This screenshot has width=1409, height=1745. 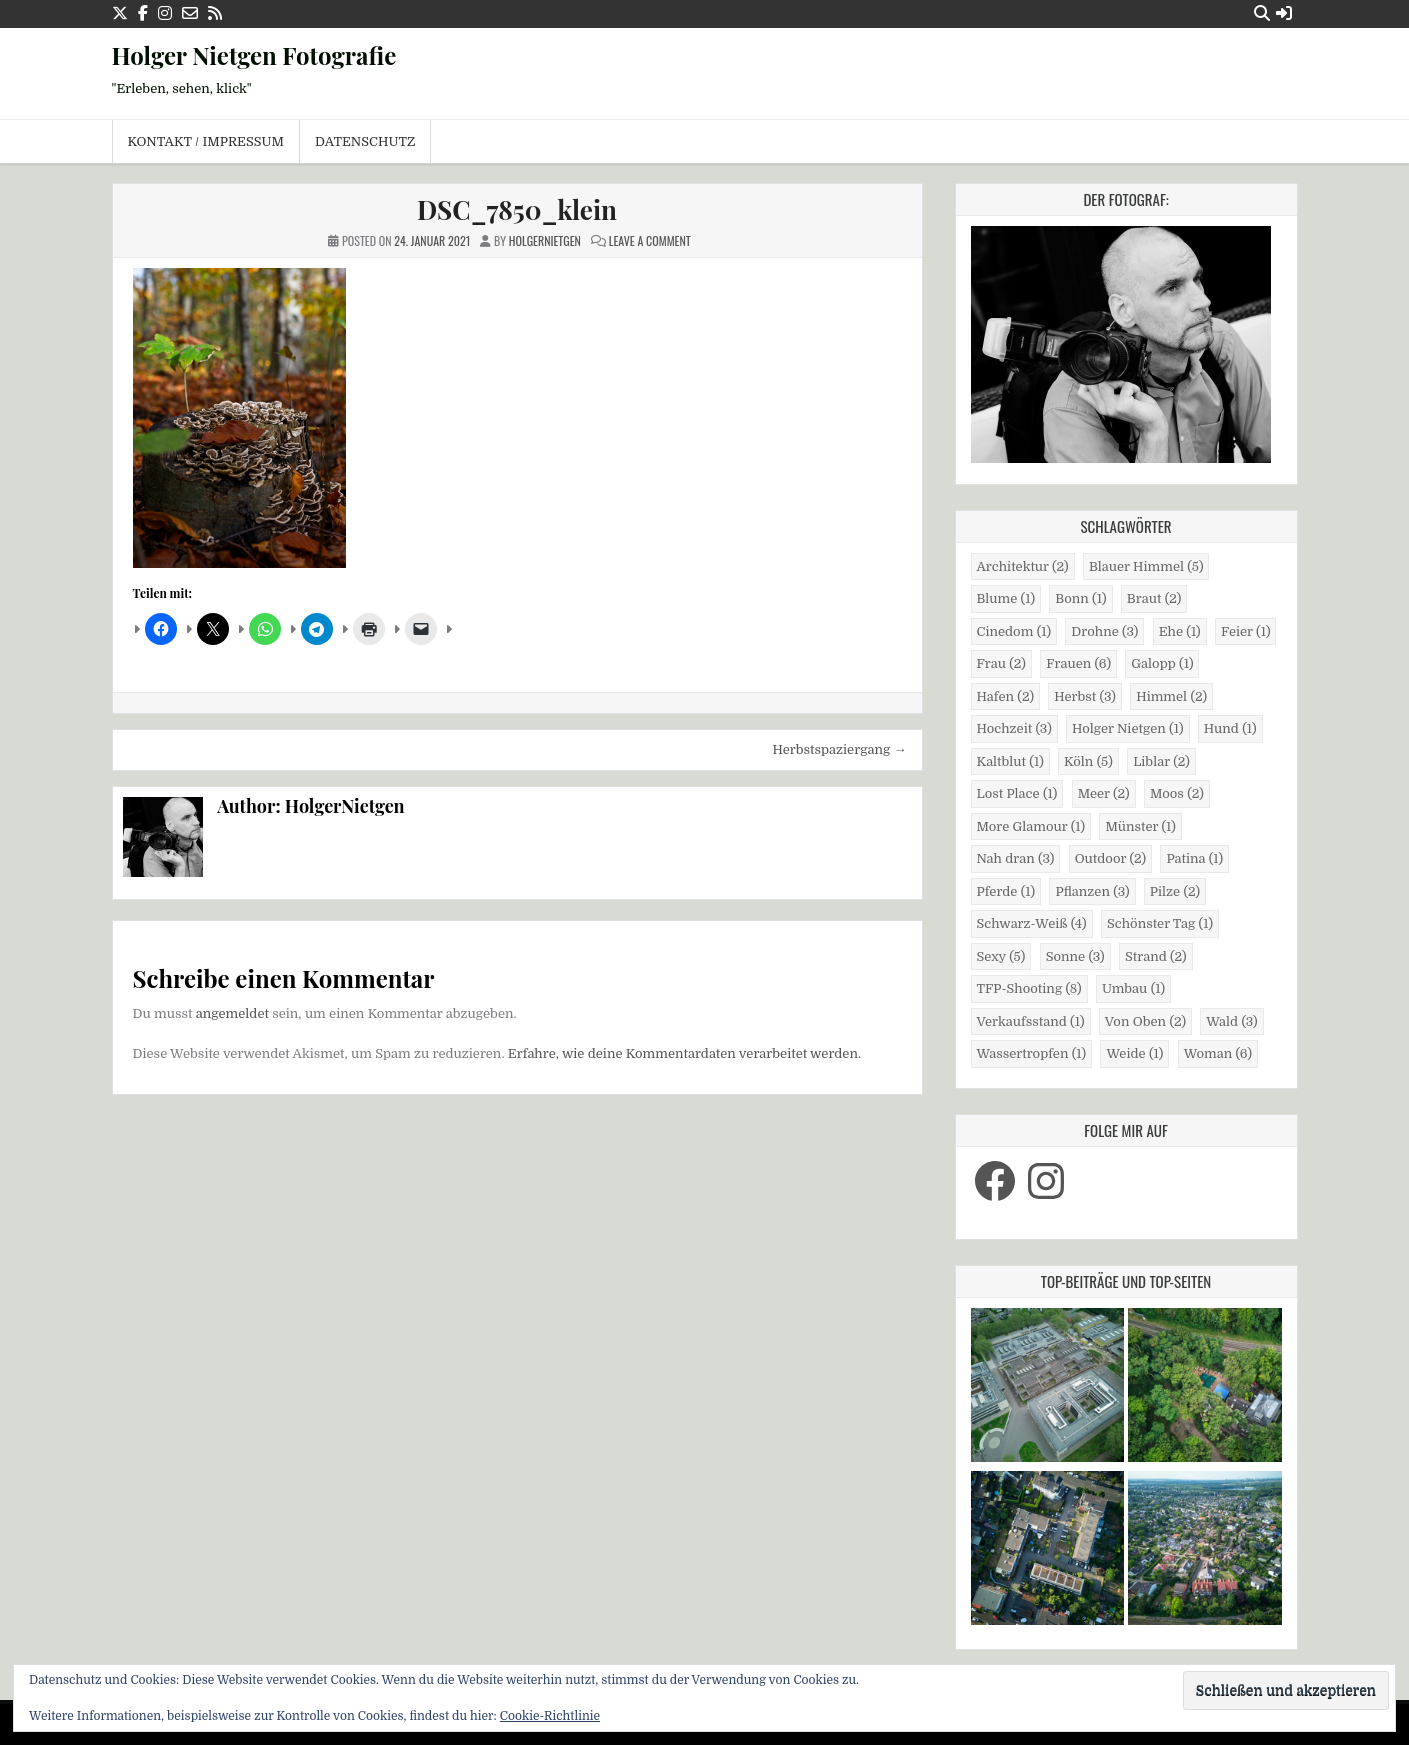 What do you see at coordinates (1140, 826) in the screenshot?
I see `Münster [Münster (1 Eintrag)]` at bounding box center [1140, 826].